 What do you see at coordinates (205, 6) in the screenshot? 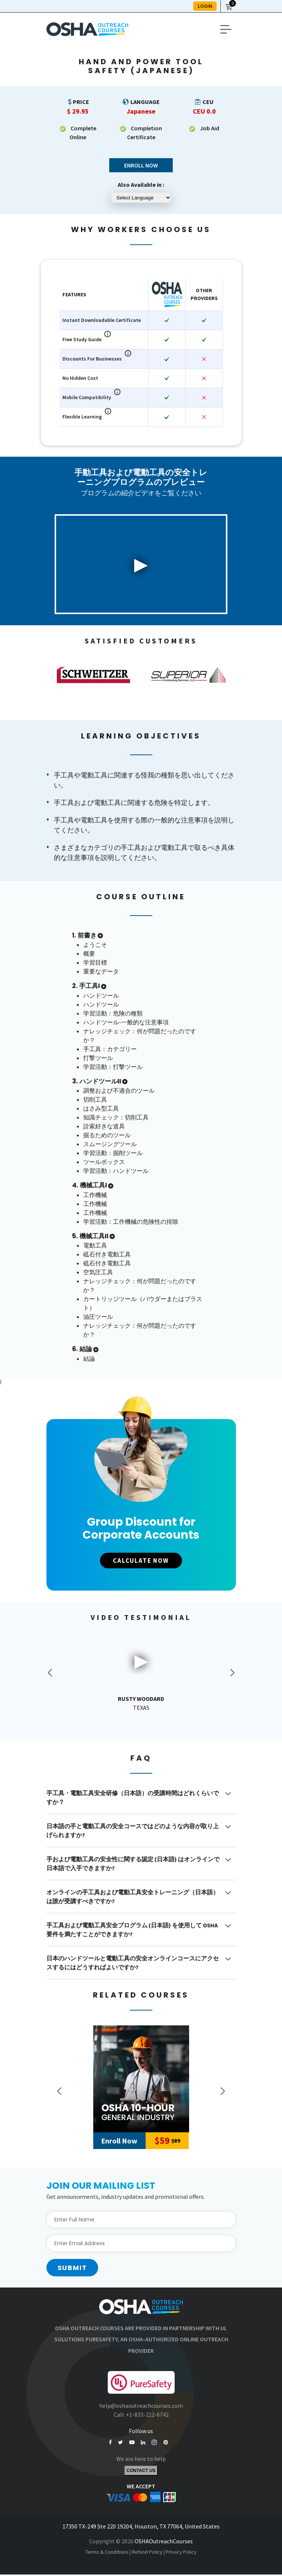
I see `LOGIN` at bounding box center [205, 6].